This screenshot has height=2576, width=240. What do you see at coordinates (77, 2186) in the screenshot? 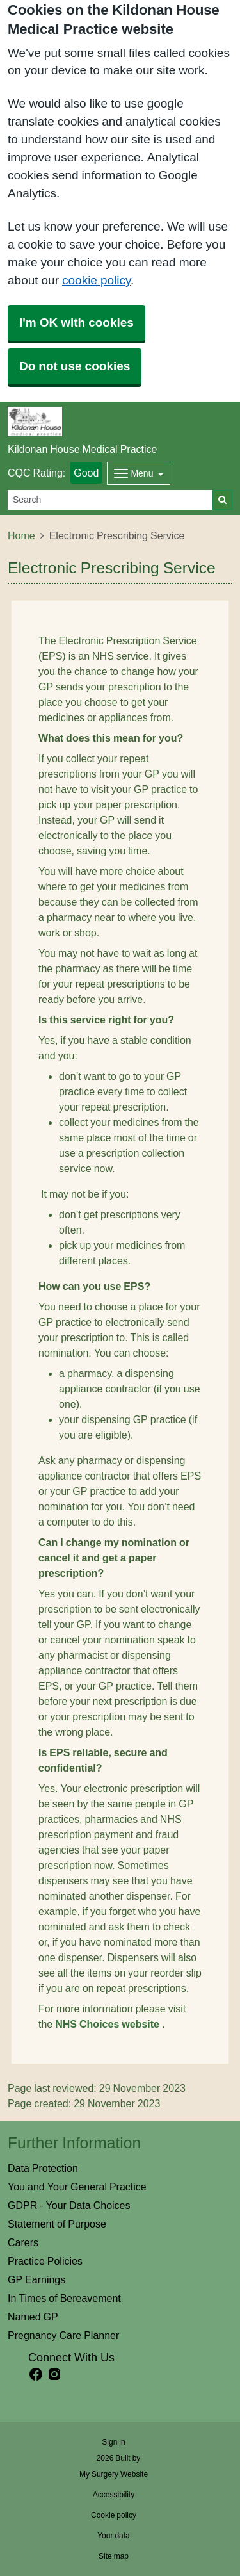
I see `You and Your General Practice` at bounding box center [77, 2186].